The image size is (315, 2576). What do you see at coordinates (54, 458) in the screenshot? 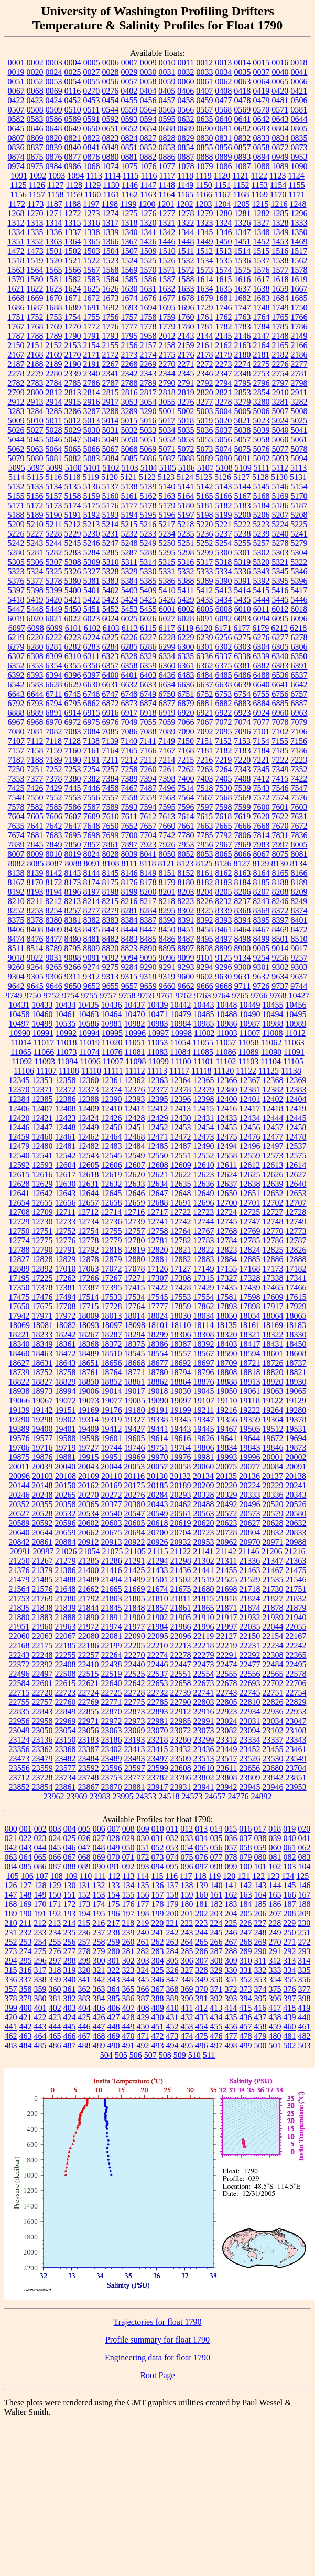
I see `5081` at bounding box center [54, 458].